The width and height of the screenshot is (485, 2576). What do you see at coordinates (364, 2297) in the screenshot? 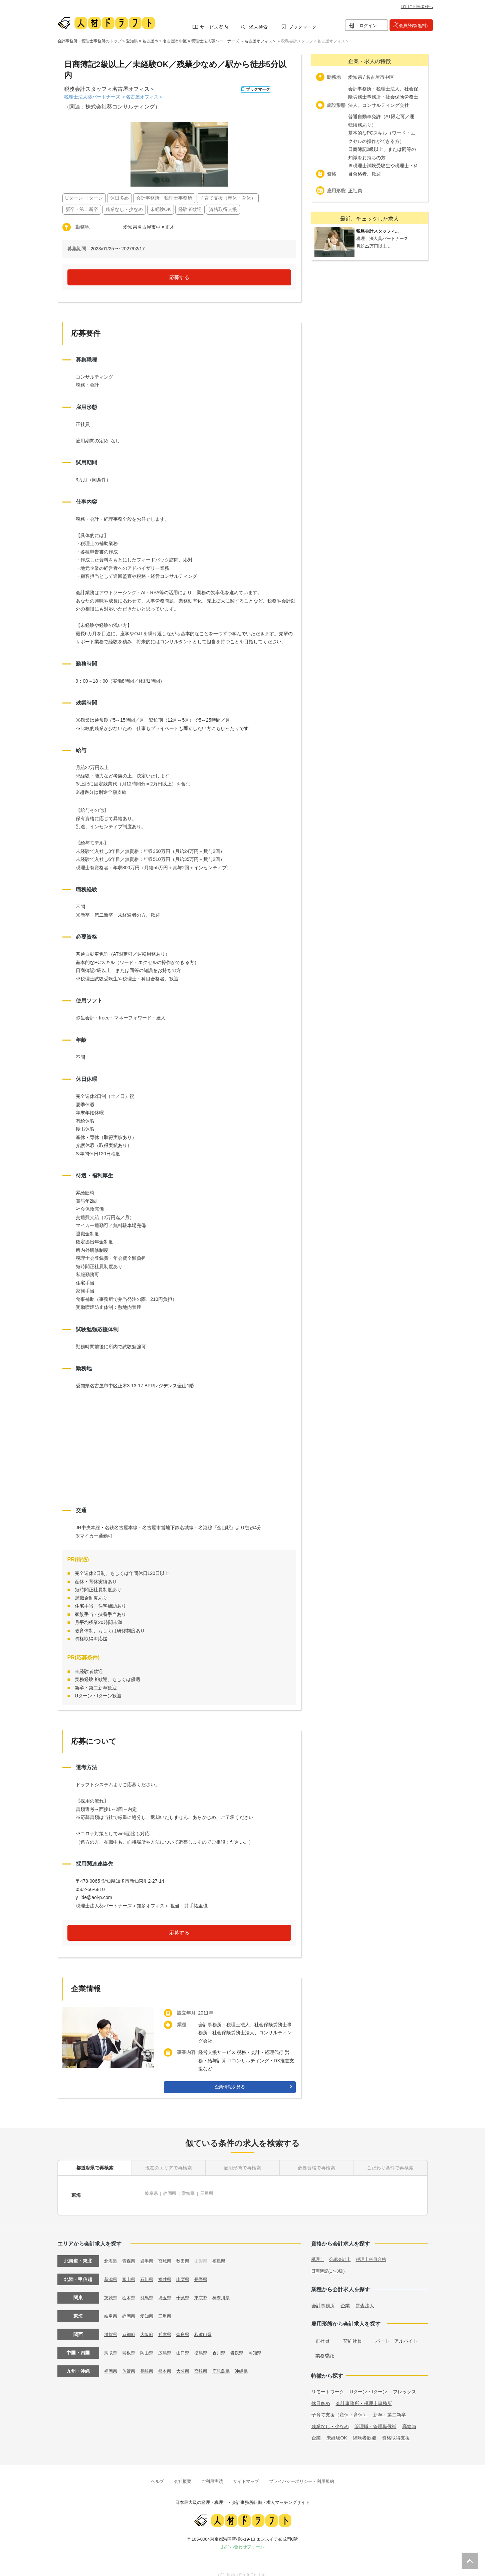
I see `監査法人` at bounding box center [364, 2297].